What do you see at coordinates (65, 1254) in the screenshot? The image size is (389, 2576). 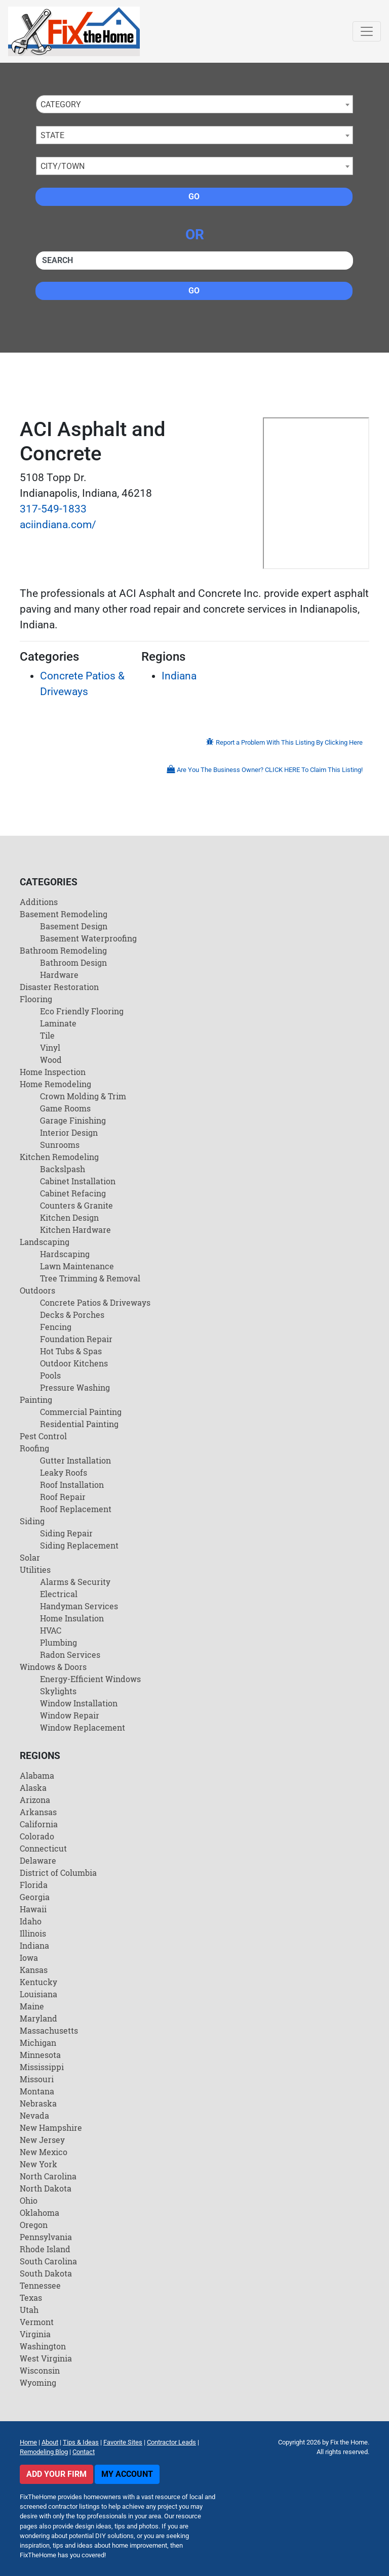 I see `Hardscaping` at bounding box center [65, 1254].